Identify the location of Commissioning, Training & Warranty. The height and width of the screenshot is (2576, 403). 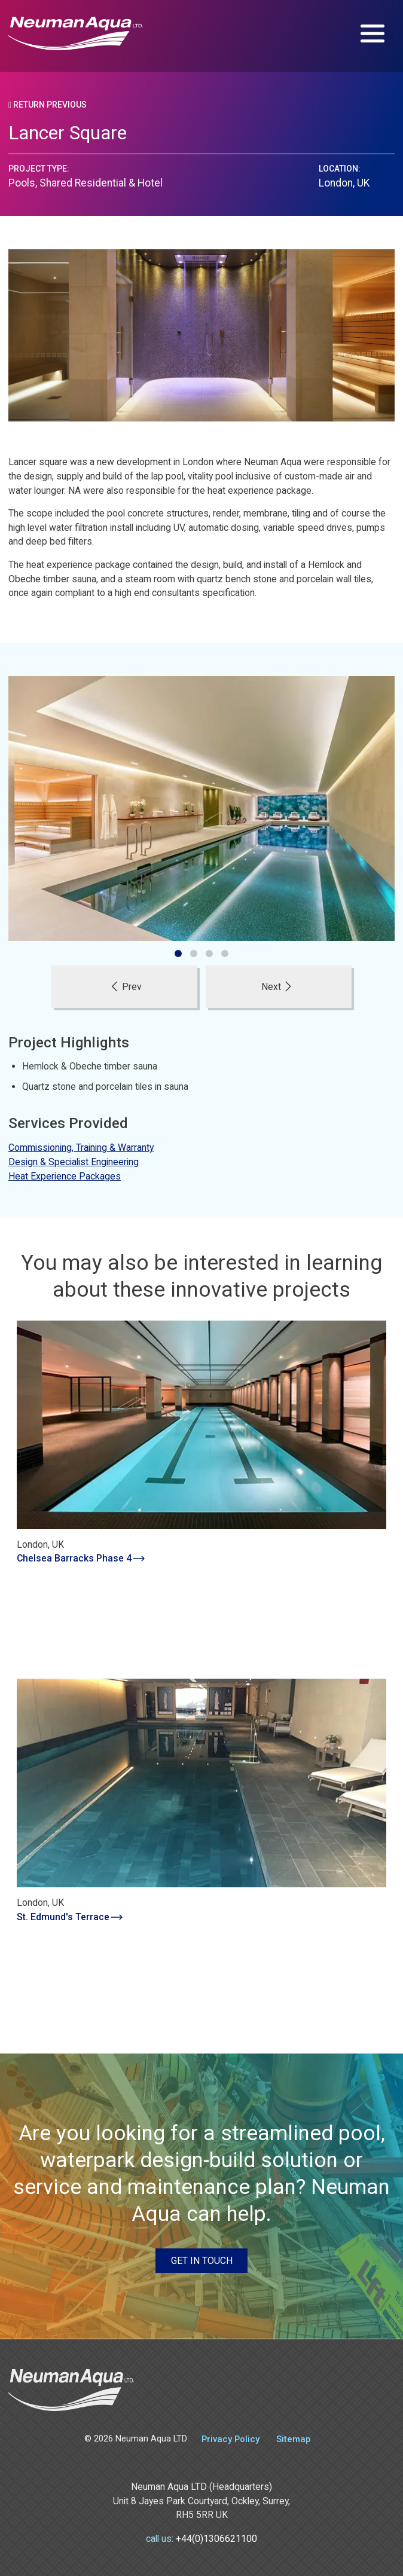
(81, 1147).